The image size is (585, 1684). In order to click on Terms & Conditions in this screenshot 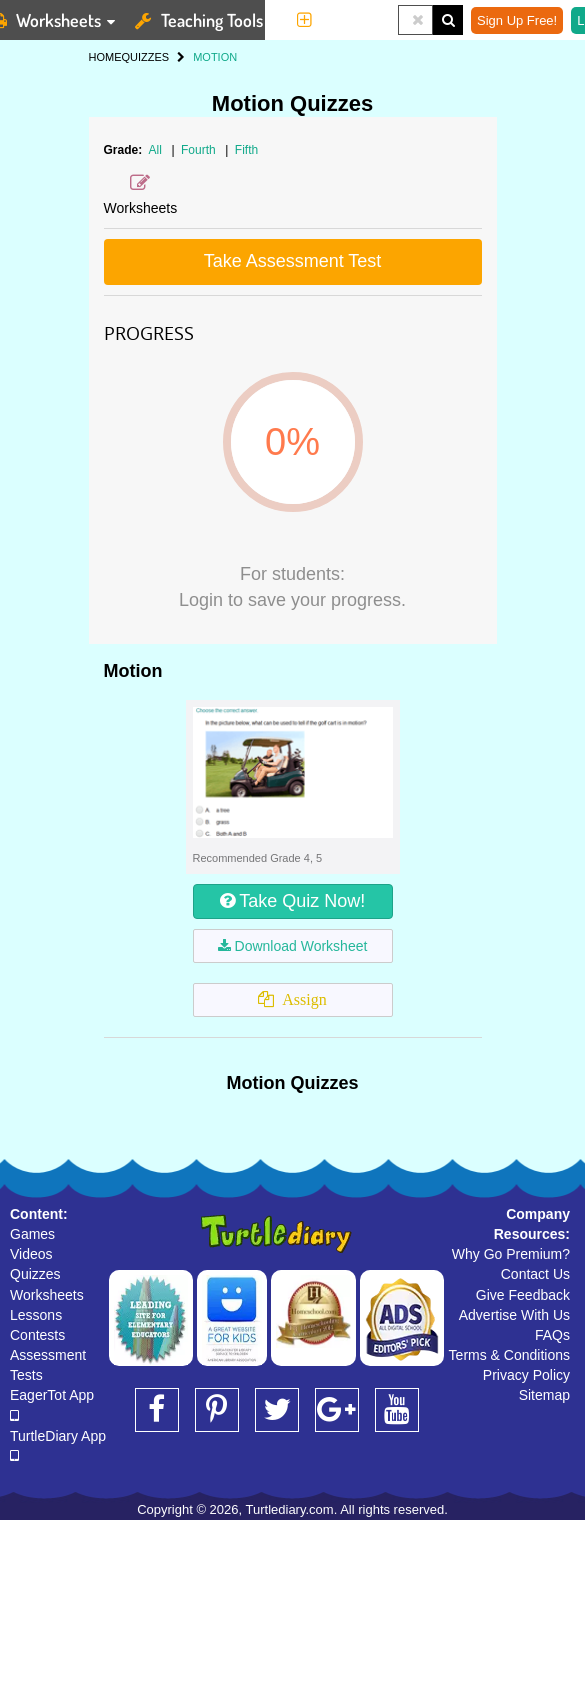, I will do `click(509, 1355)`.